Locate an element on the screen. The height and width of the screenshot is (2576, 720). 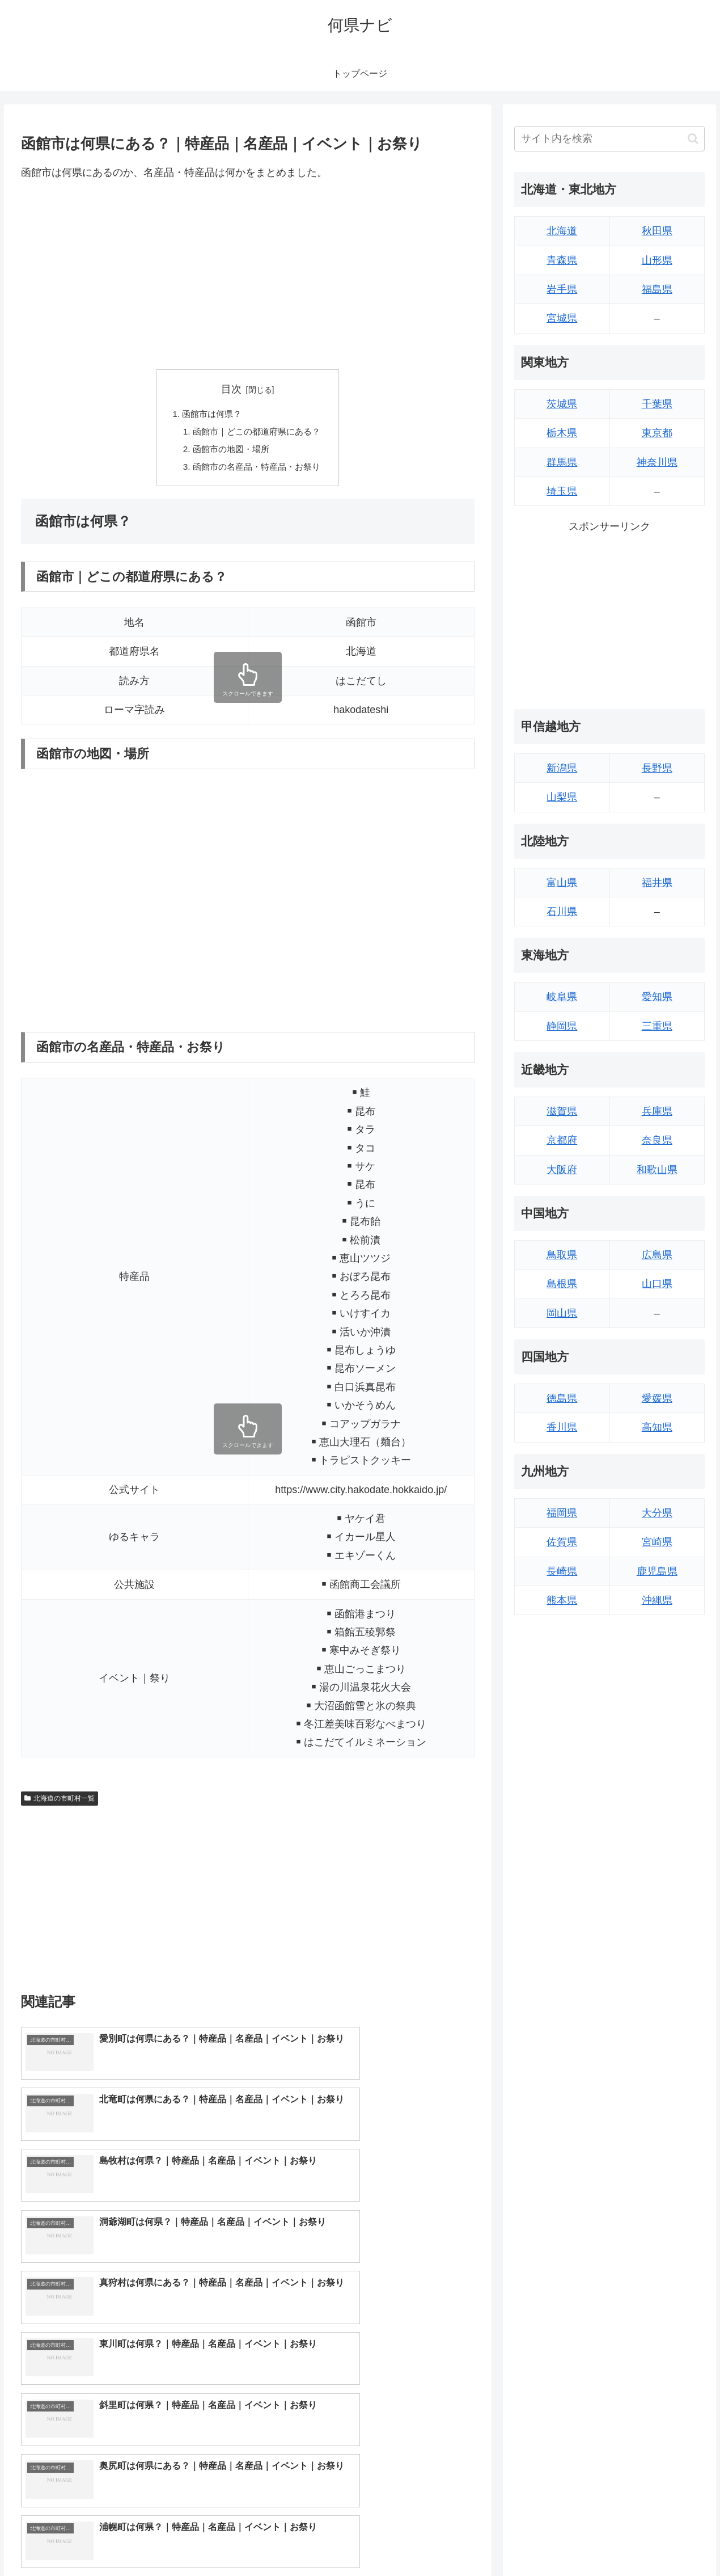
トップページへ戻る is located at coordinates (578, 2540).